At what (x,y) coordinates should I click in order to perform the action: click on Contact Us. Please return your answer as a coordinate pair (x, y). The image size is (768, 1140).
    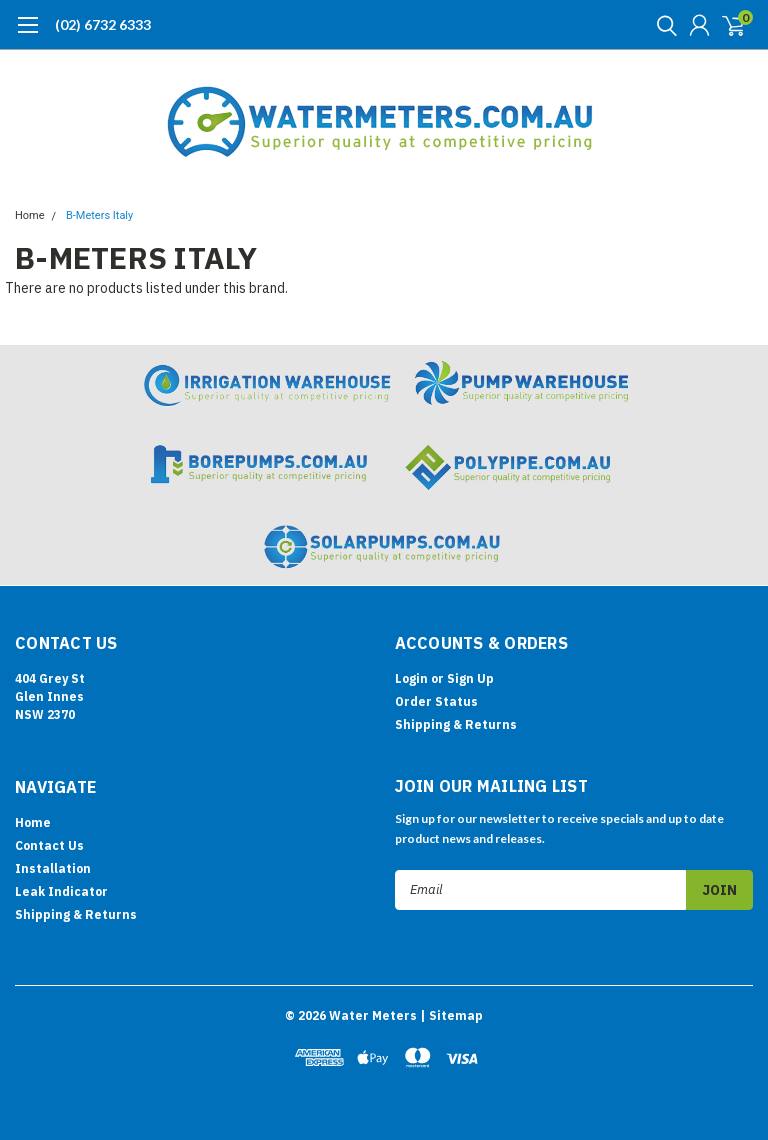
    Looking at the image, I should click on (49, 845).